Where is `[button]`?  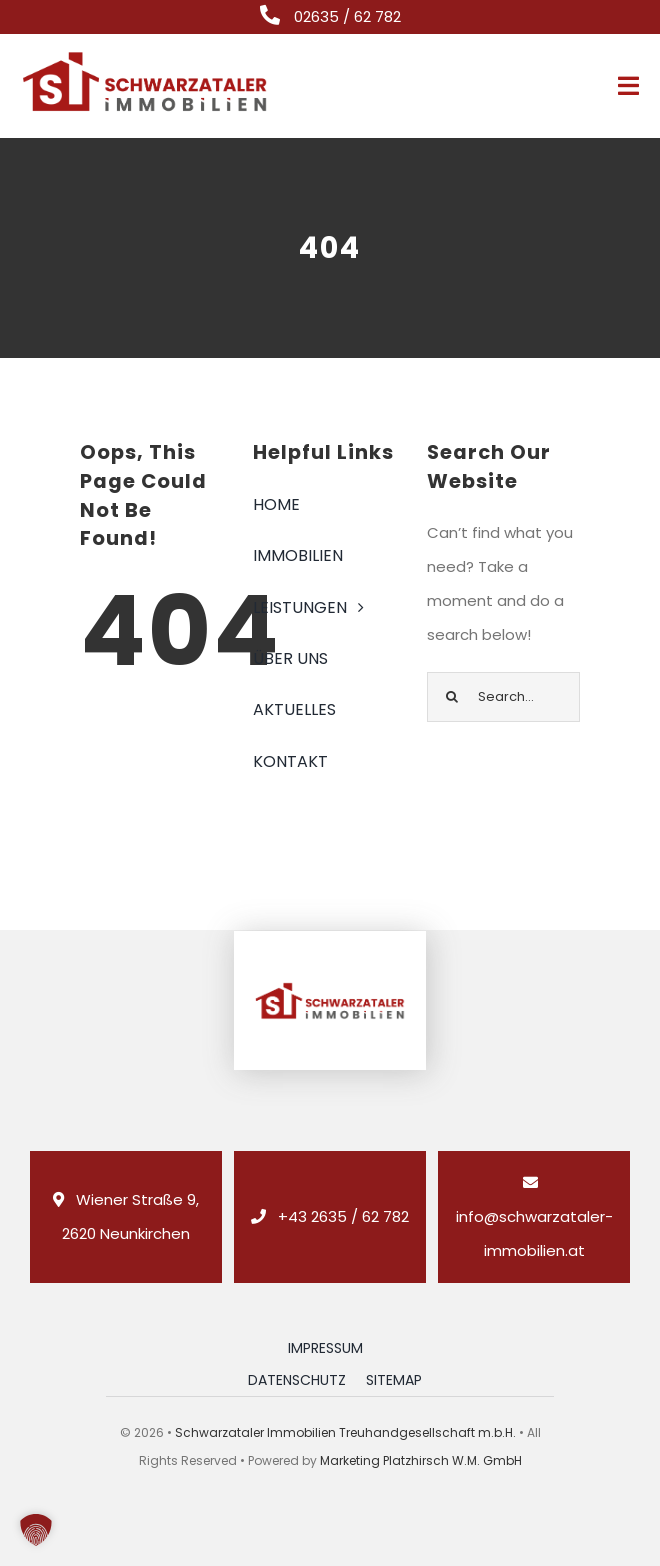
[button] is located at coordinates (36, 1530).